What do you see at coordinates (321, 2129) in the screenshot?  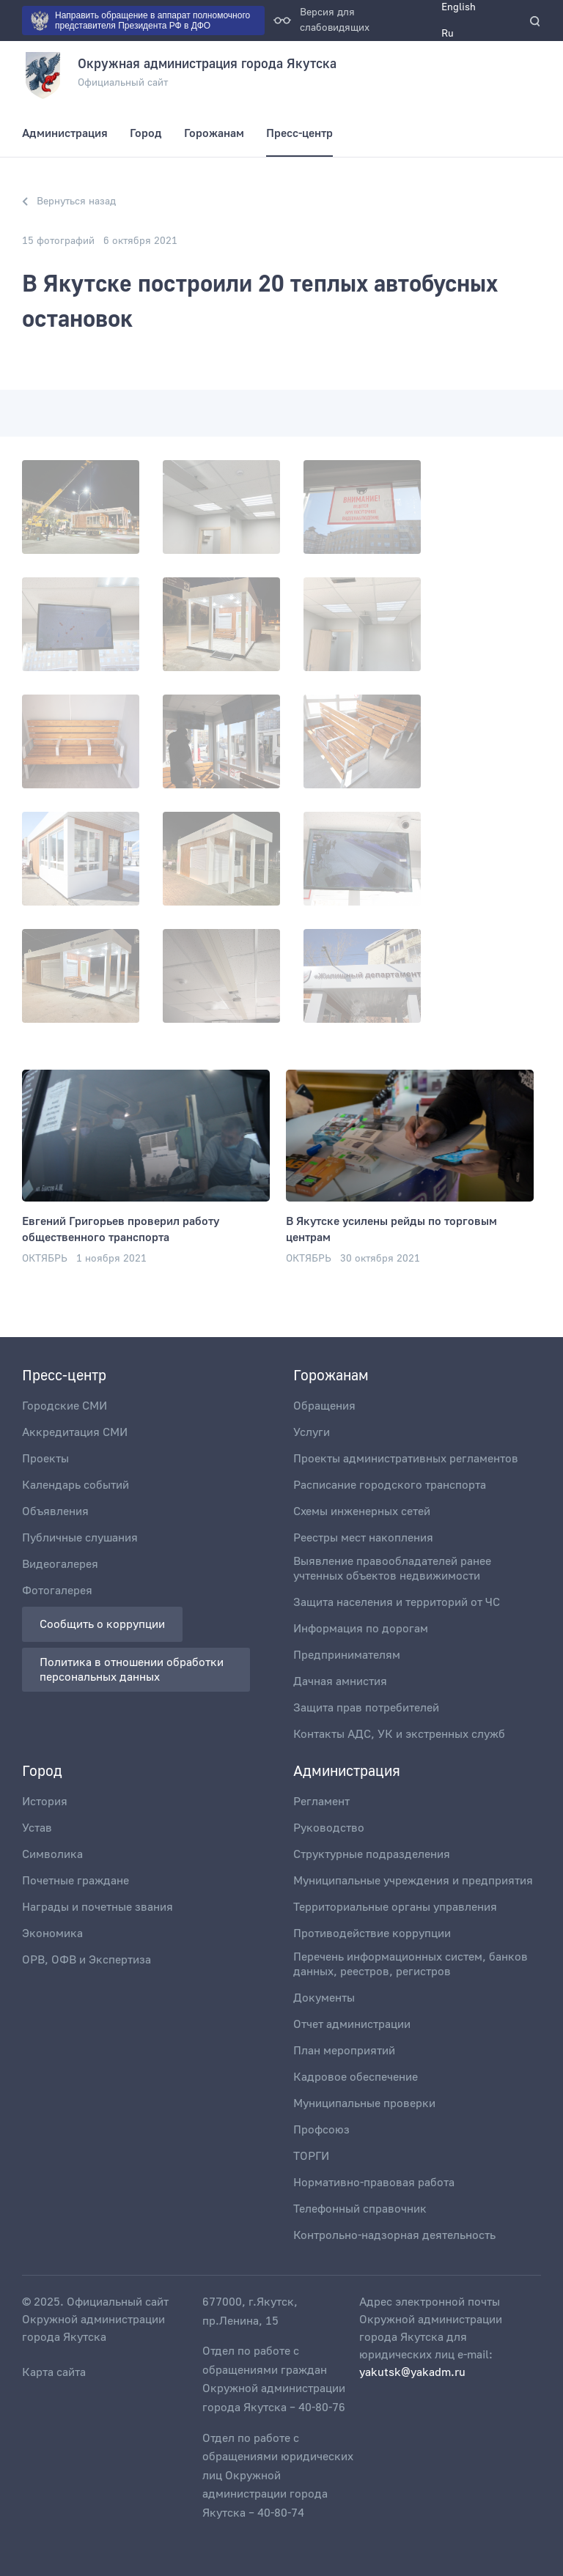 I see `Профсоюз` at bounding box center [321, 2129].